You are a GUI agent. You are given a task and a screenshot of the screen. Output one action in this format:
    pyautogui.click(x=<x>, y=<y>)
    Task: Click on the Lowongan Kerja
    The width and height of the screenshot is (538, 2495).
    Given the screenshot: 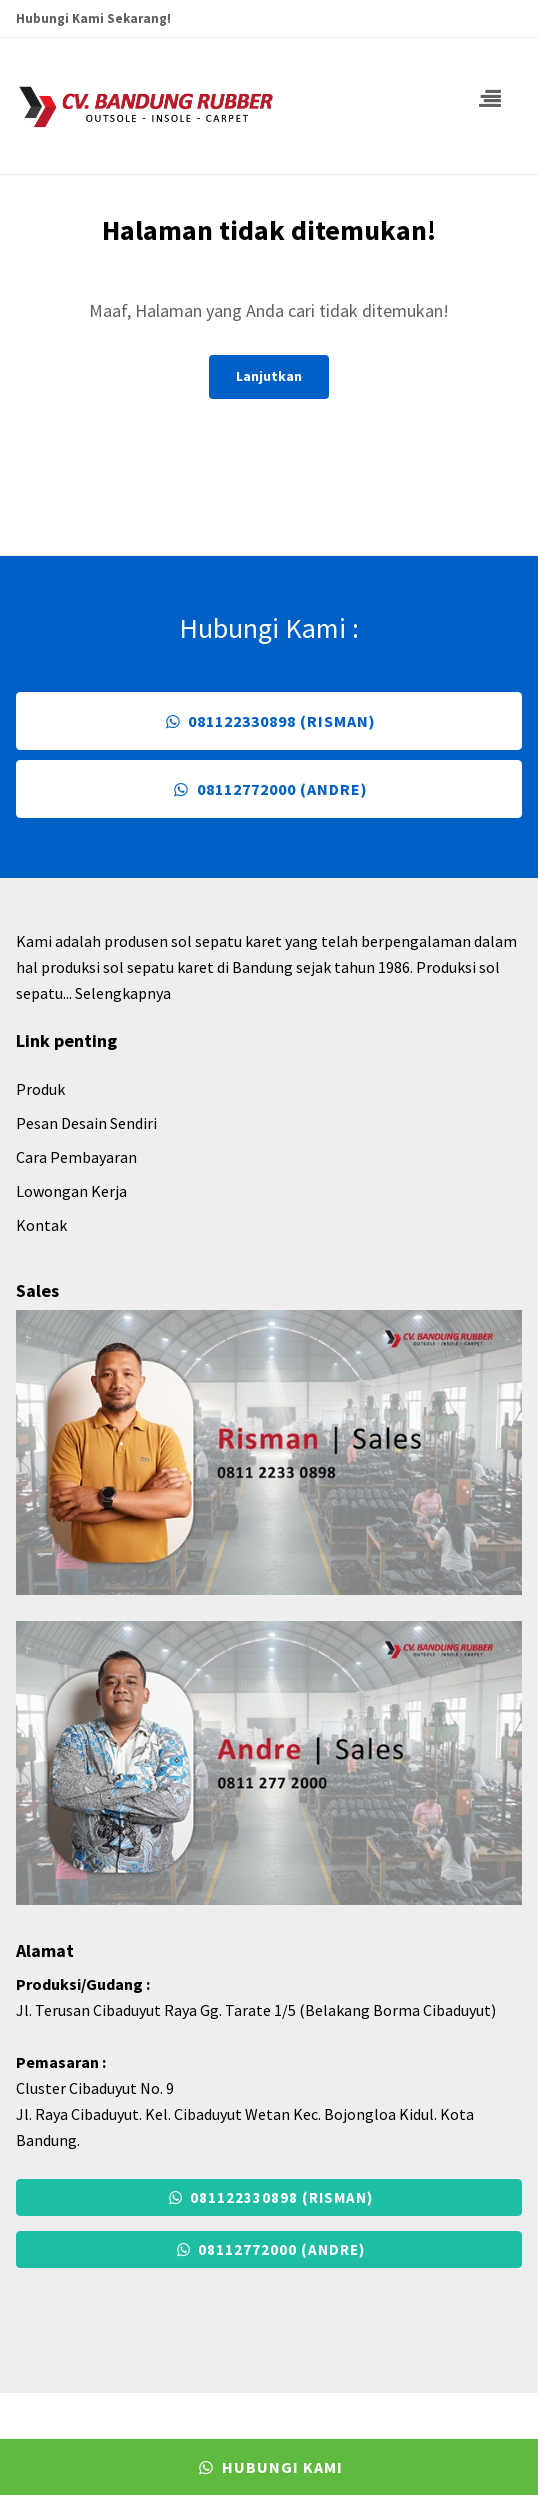 What is the action you would take?
    pyautogui.click(x=71, y=1191)
    